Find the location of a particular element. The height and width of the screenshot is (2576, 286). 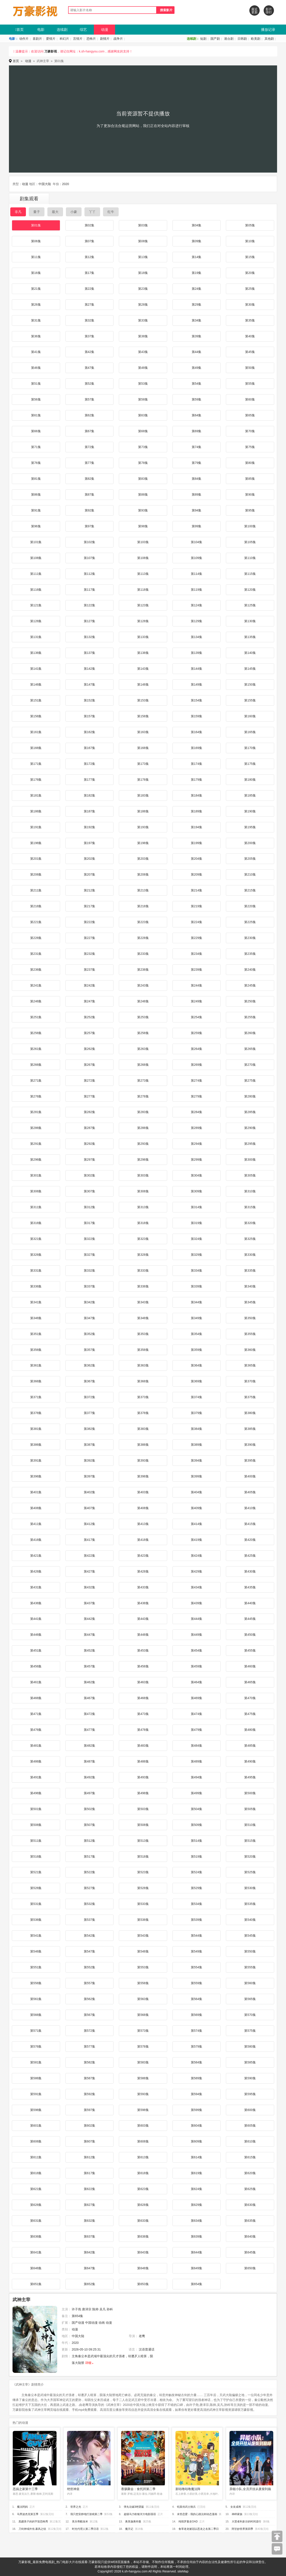

第377集 is located at coordinates (89, 1413).